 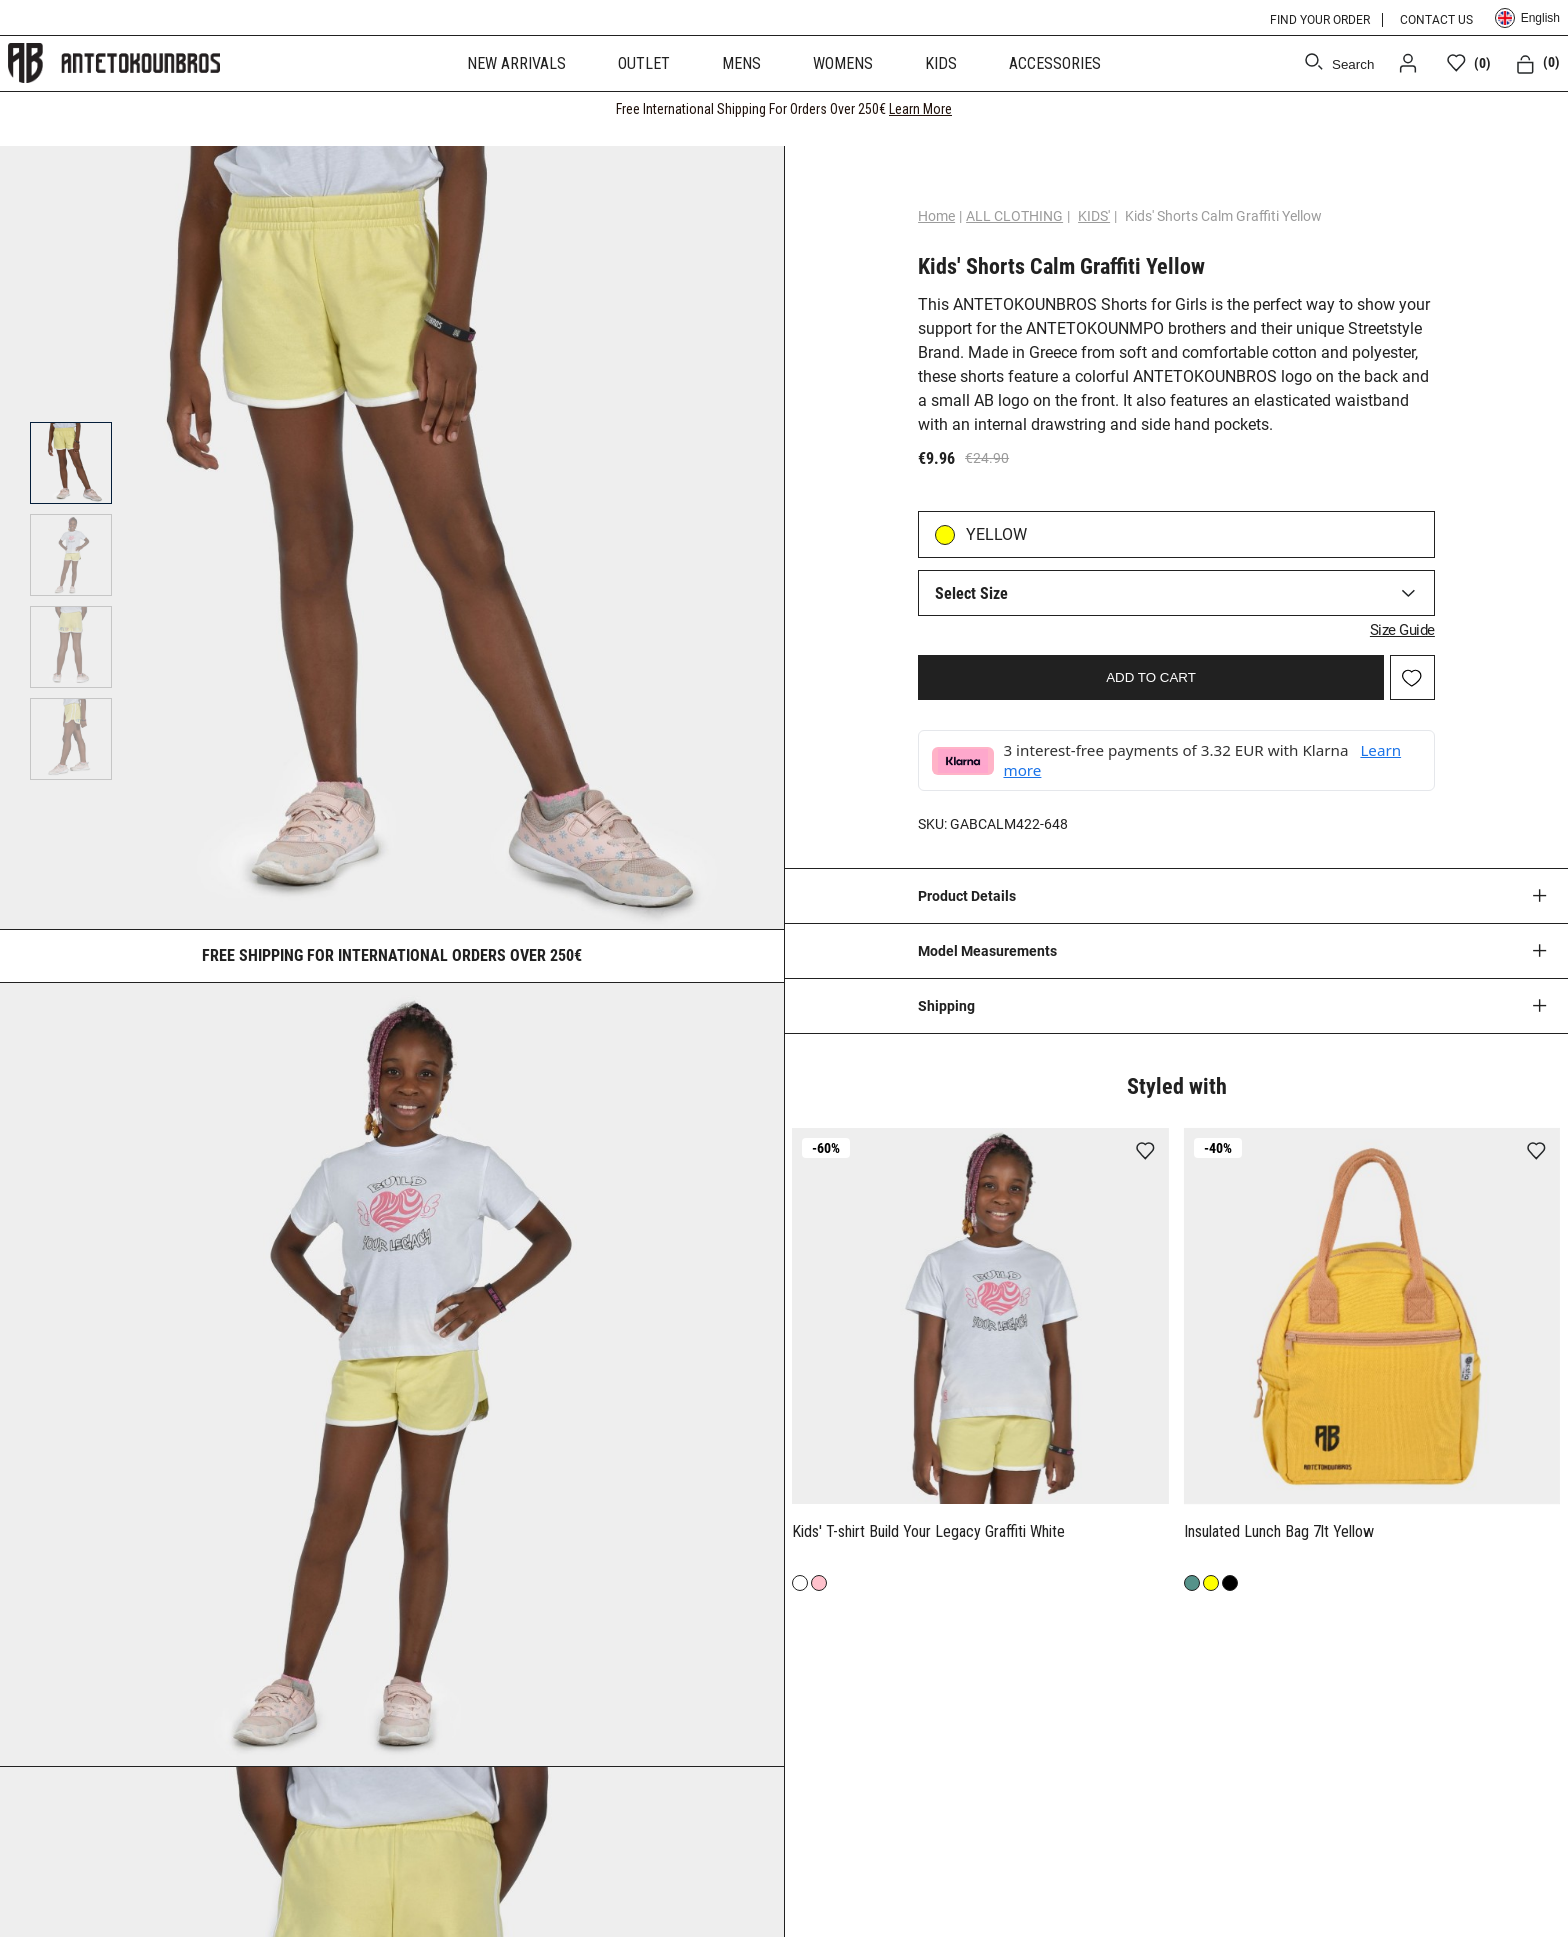 What do you see at coordinates (1055, 63) in the screenshot?
I see `ACCESSORIES` at bounding box center [1055, 63].